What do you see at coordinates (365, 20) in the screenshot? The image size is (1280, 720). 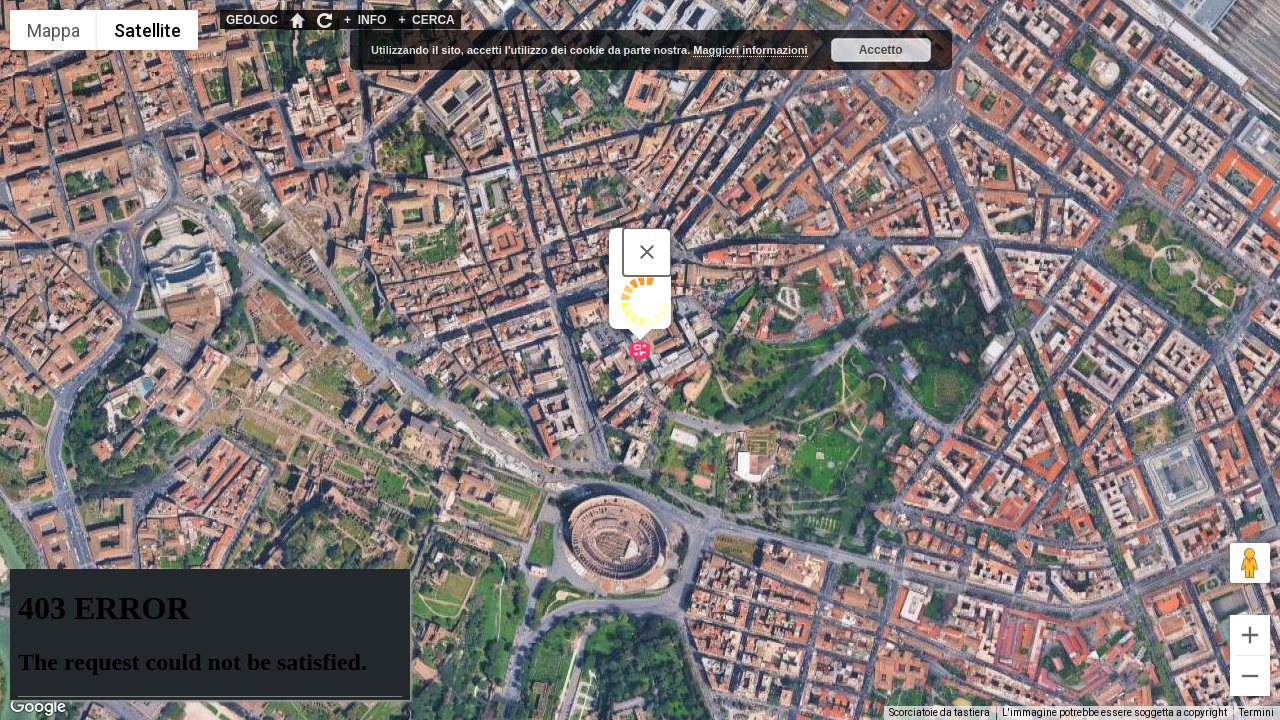 I see `INFO` at bounding box center [365, 20].